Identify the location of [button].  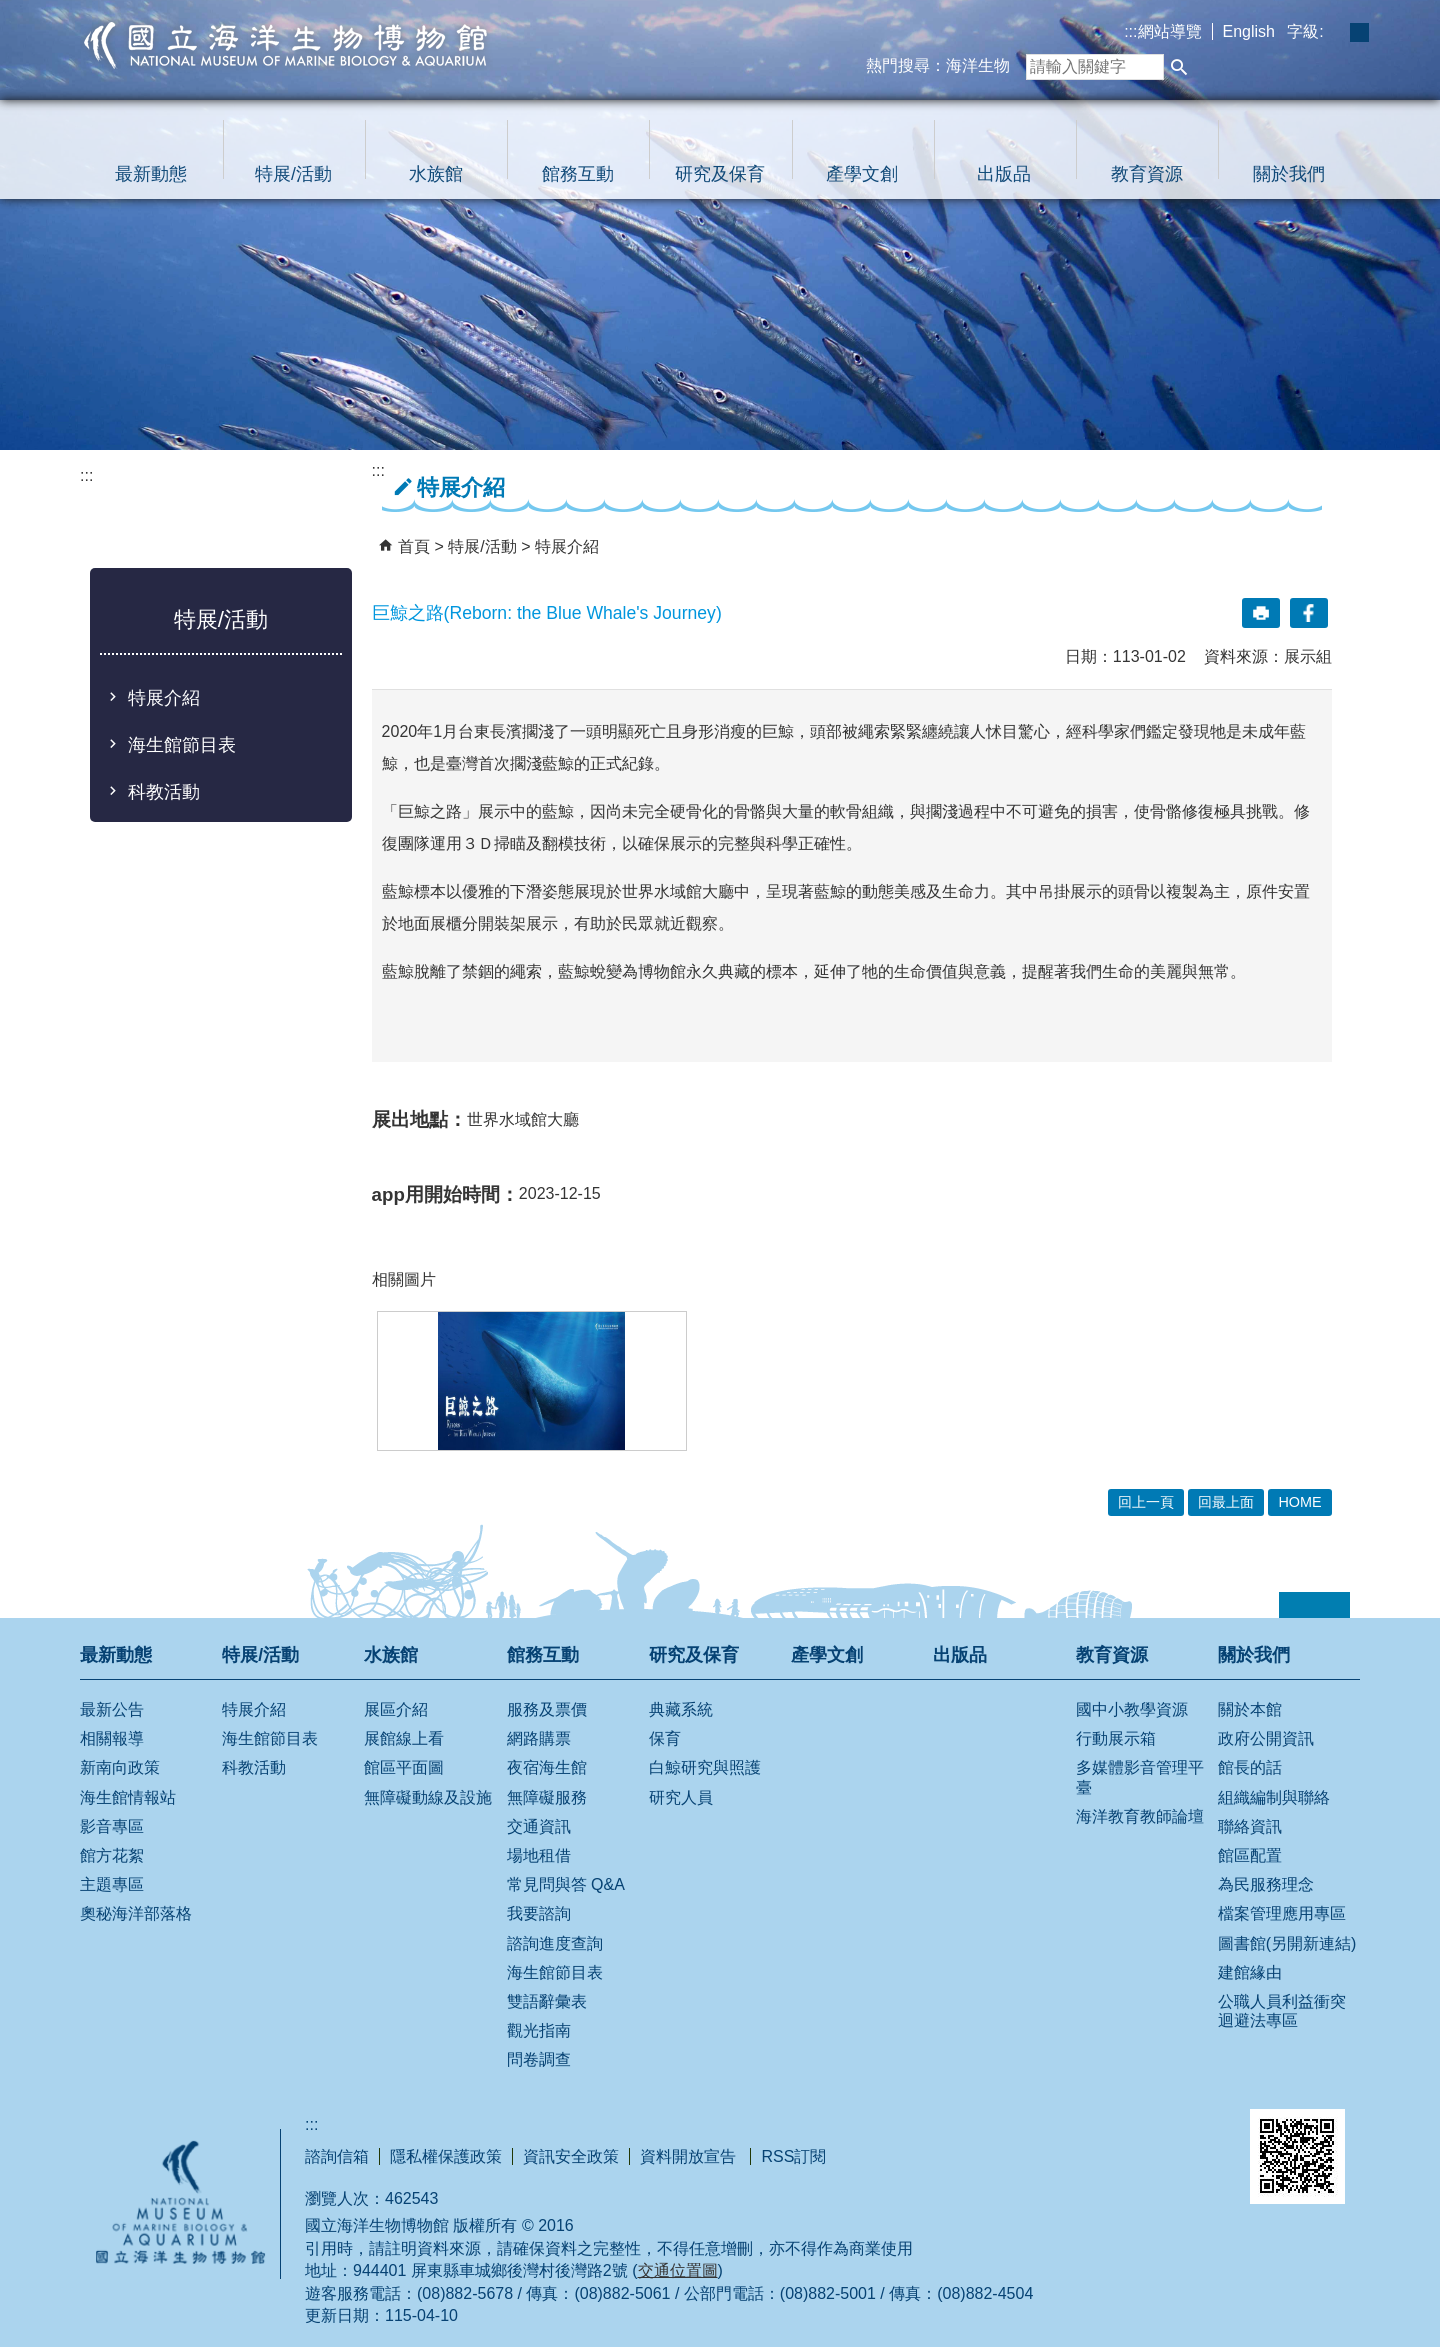
(1179, 67).